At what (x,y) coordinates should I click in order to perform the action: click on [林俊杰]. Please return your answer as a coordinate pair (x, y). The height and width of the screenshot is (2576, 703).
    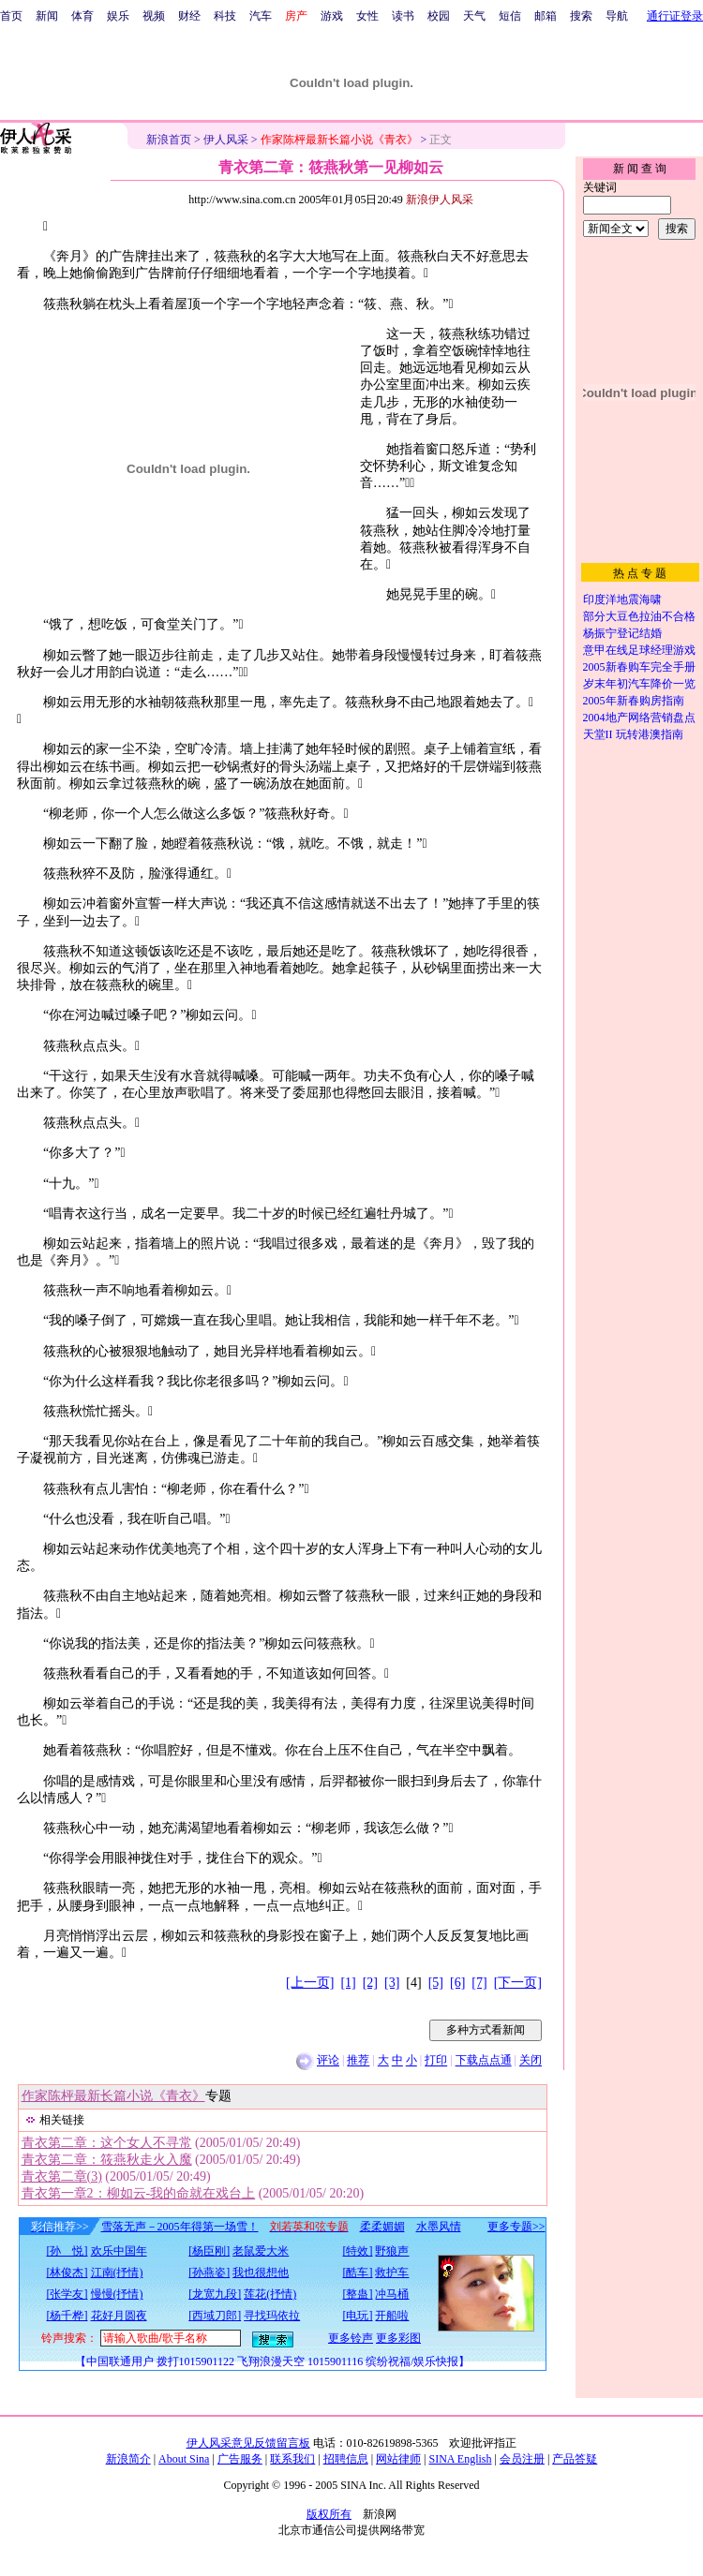
    Looking at the image, I should click on (67, 2272).